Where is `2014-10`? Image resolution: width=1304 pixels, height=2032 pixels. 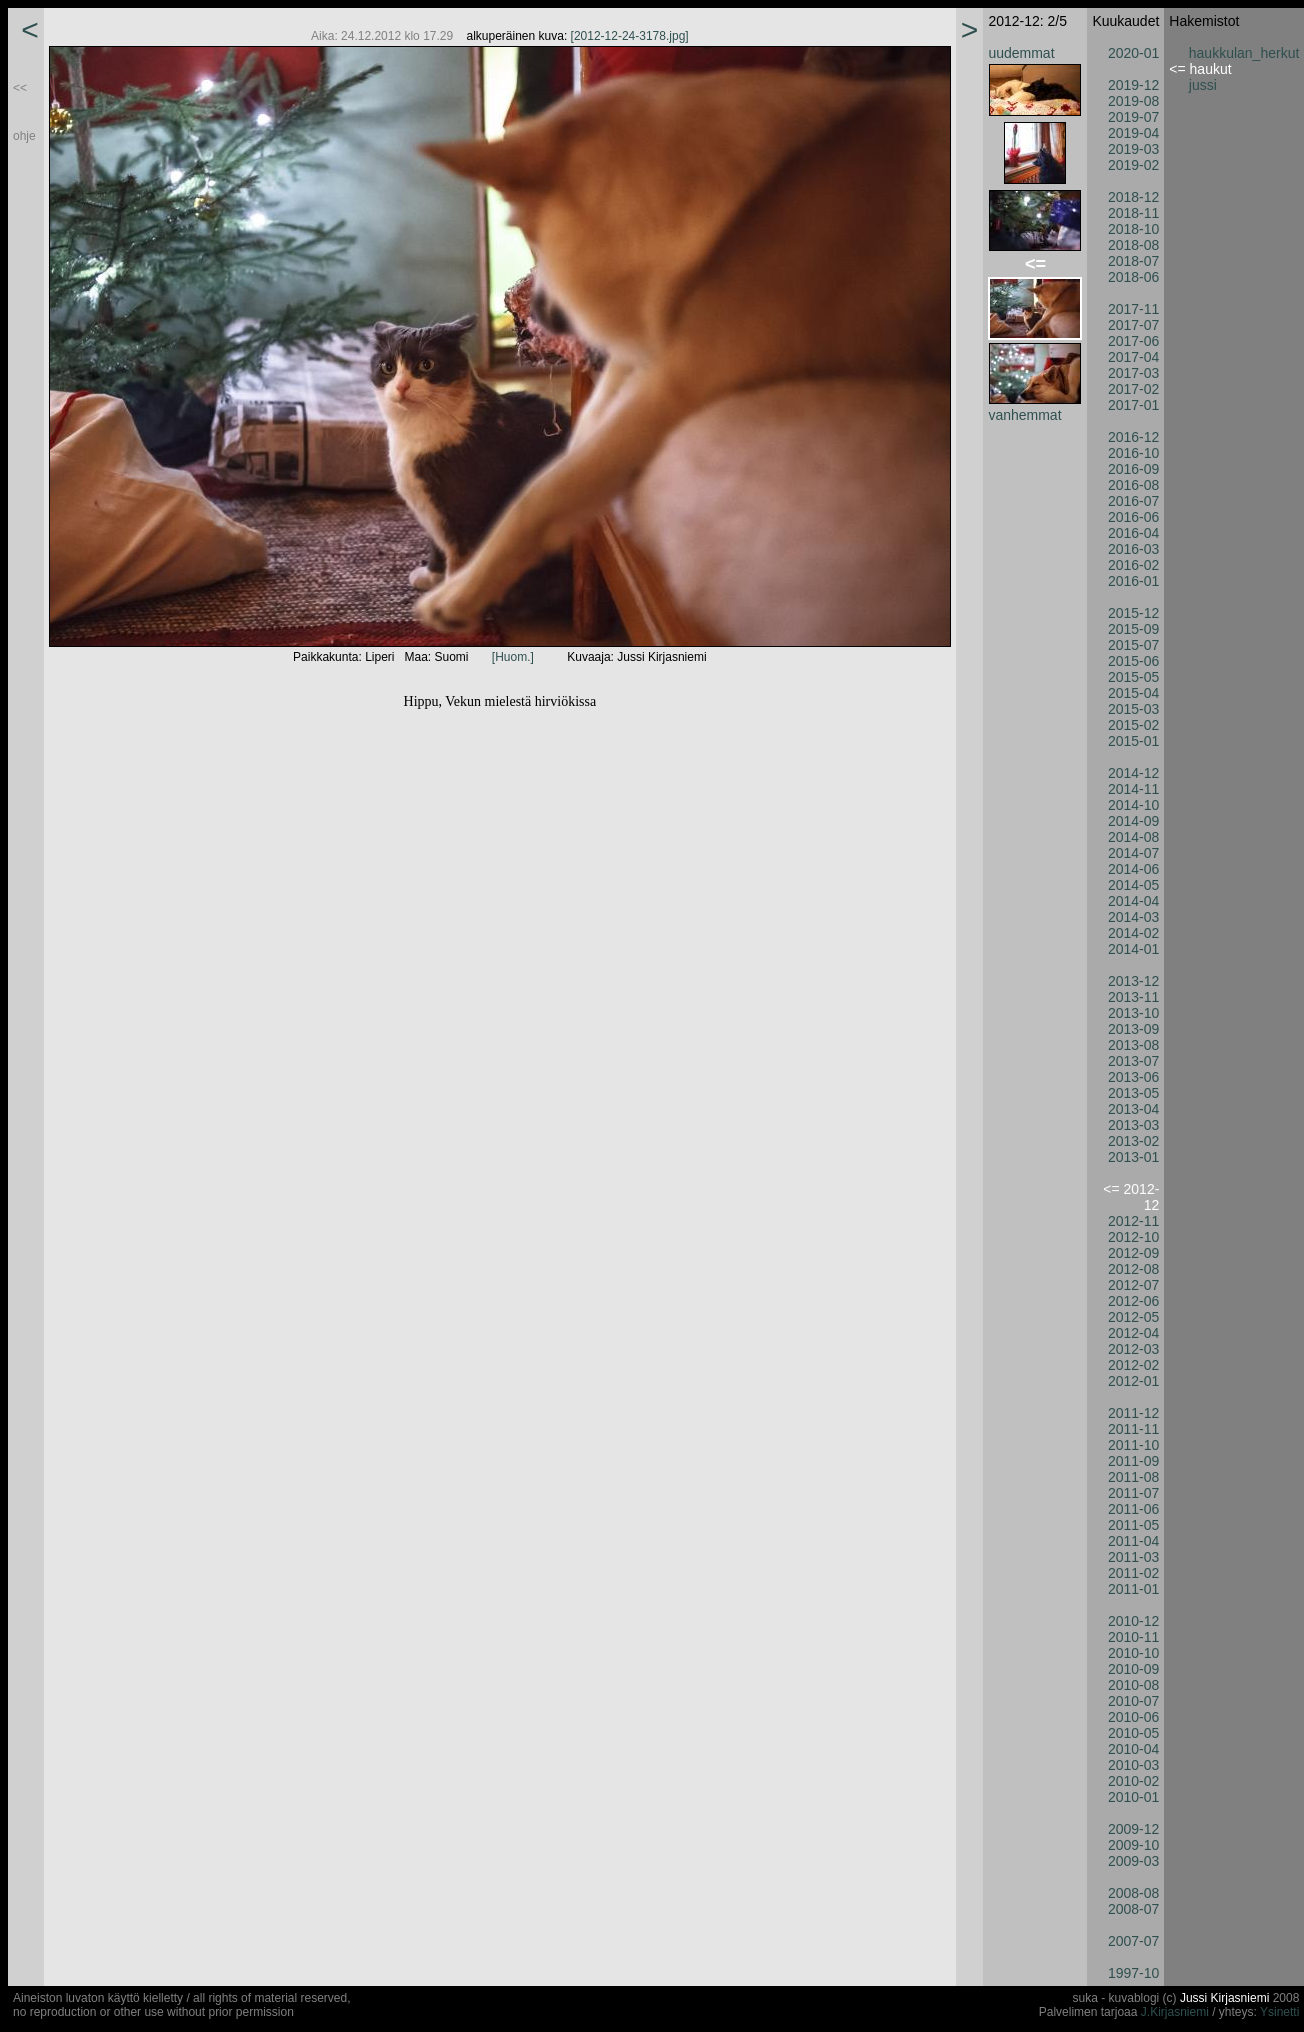
2014-10 is located at coordinates (1133, 805).